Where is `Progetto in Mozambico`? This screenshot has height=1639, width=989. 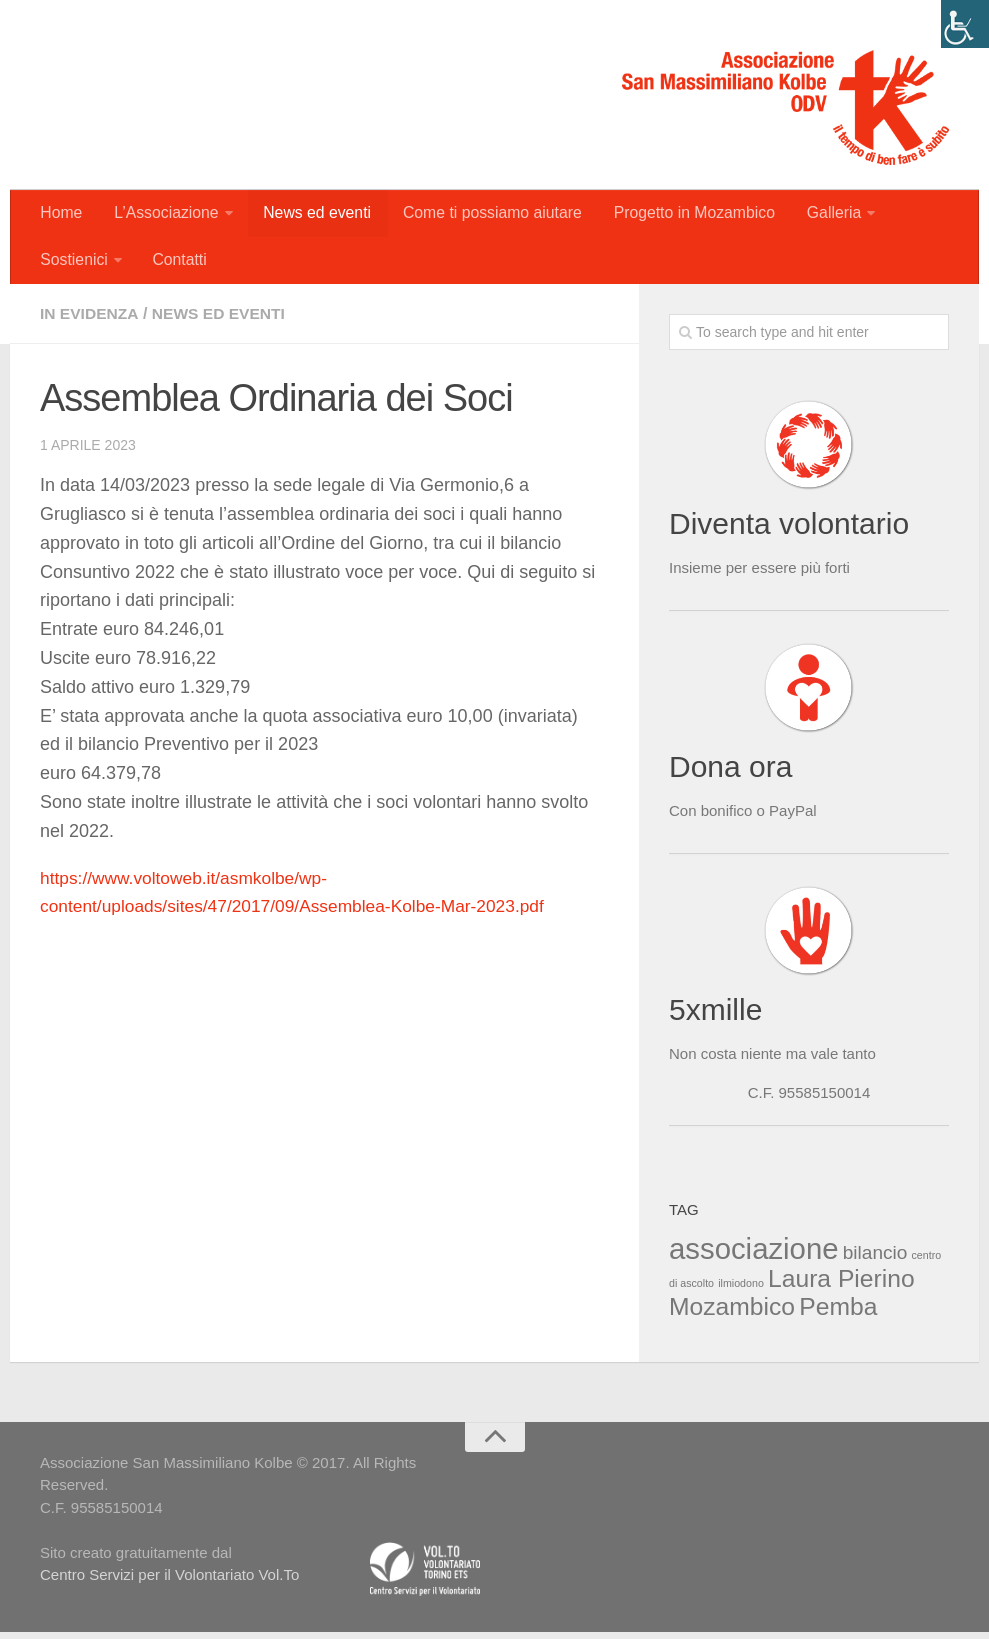
Progetto in Mozambico is located at coordinates (686, 214).